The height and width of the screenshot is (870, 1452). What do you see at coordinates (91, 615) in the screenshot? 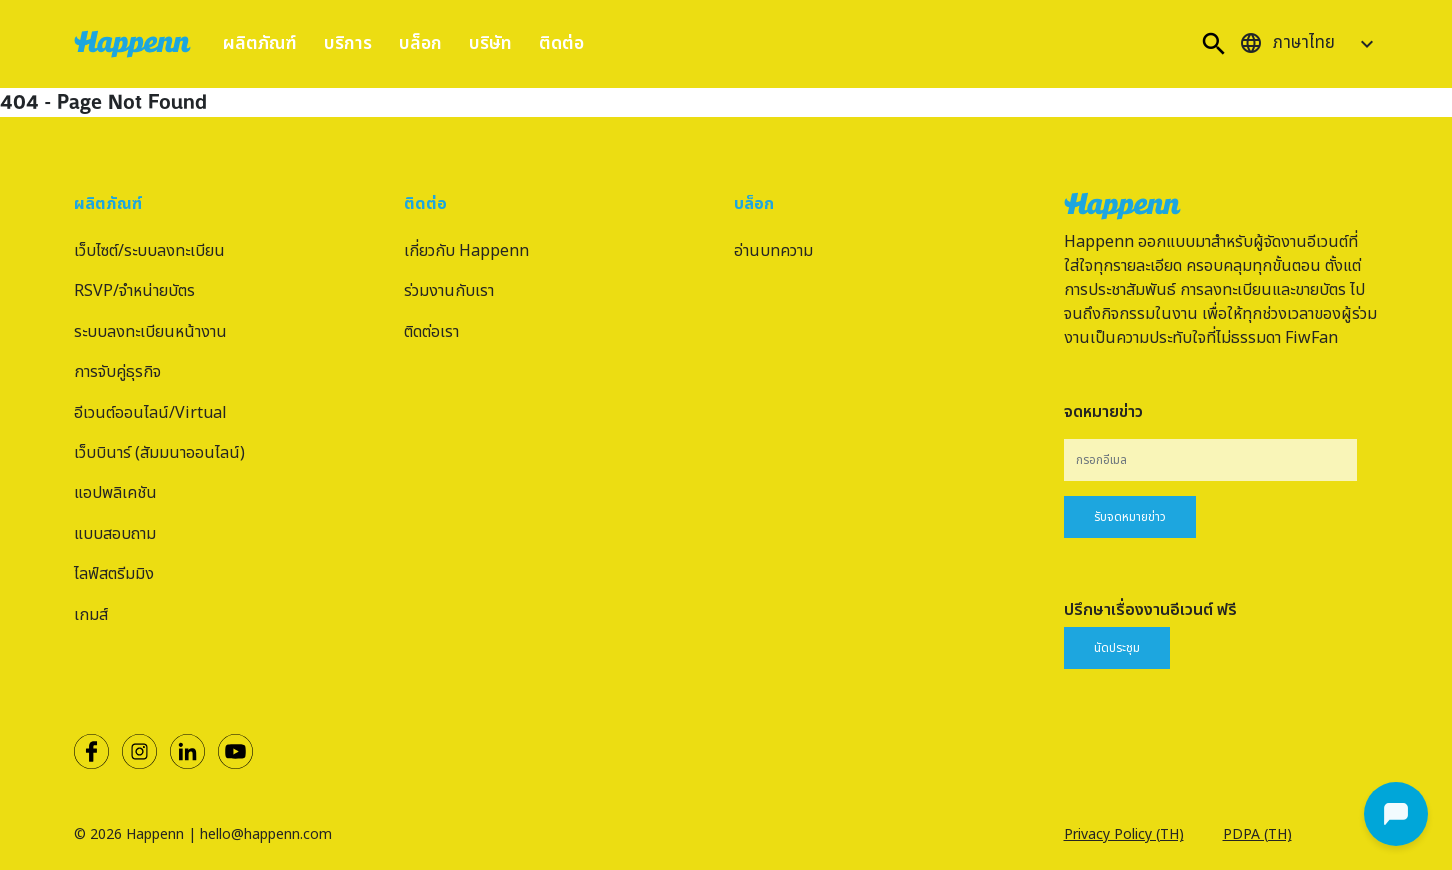
I see `เกมส์` at bounding box center [91, 615].